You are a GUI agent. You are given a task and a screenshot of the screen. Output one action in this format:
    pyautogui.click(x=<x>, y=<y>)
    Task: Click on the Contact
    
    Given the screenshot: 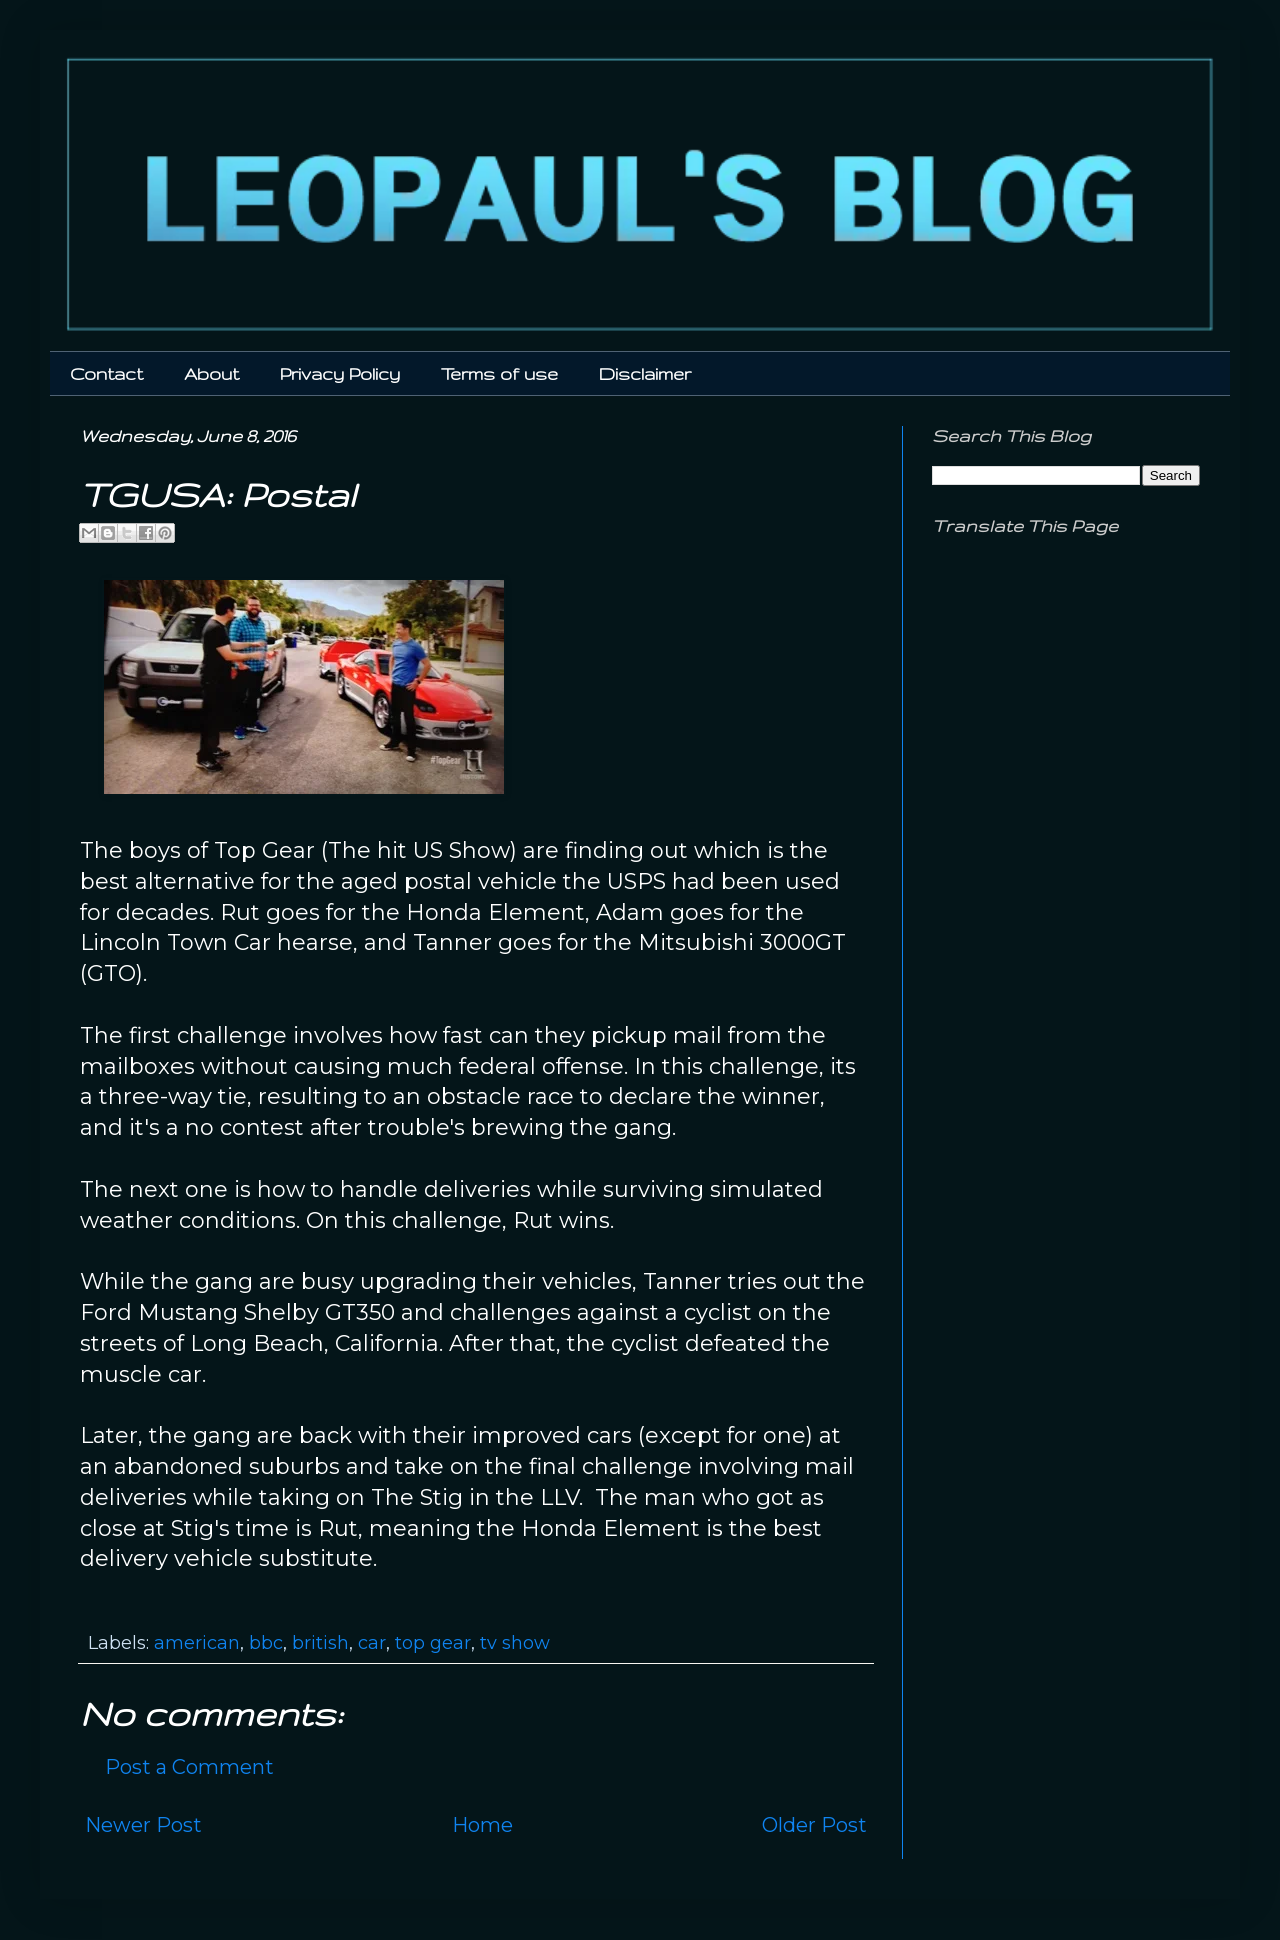 What is the action you would take?
    pyautogui.click(x=106, y=373)
    